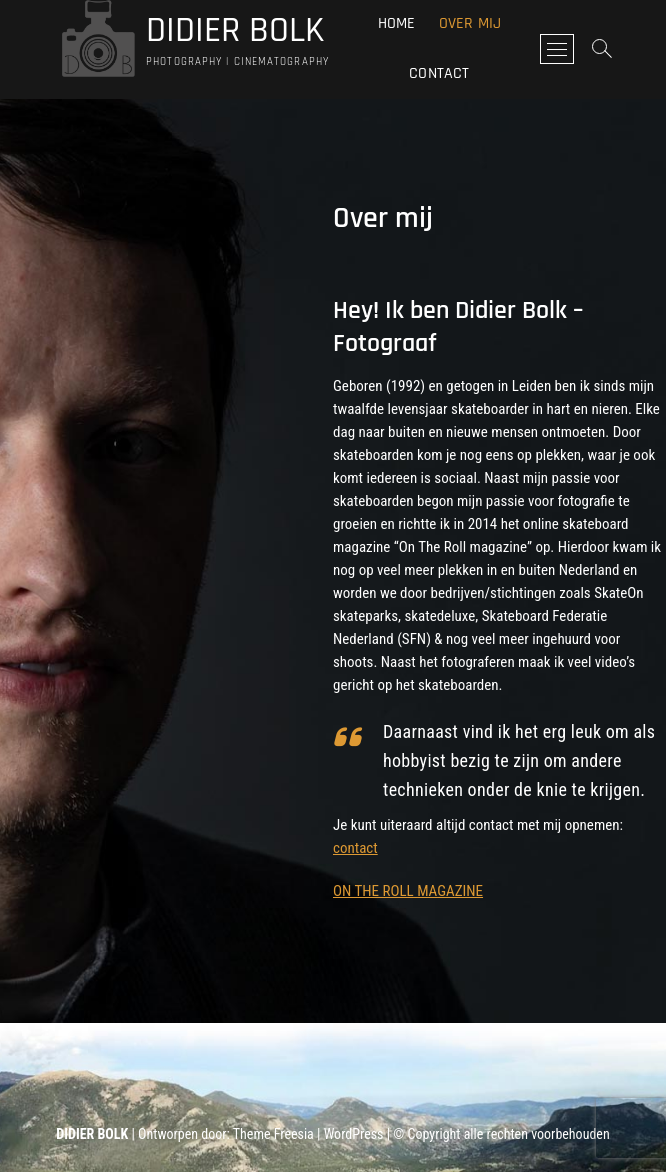  I want to click on Contact, so click(439, 73).